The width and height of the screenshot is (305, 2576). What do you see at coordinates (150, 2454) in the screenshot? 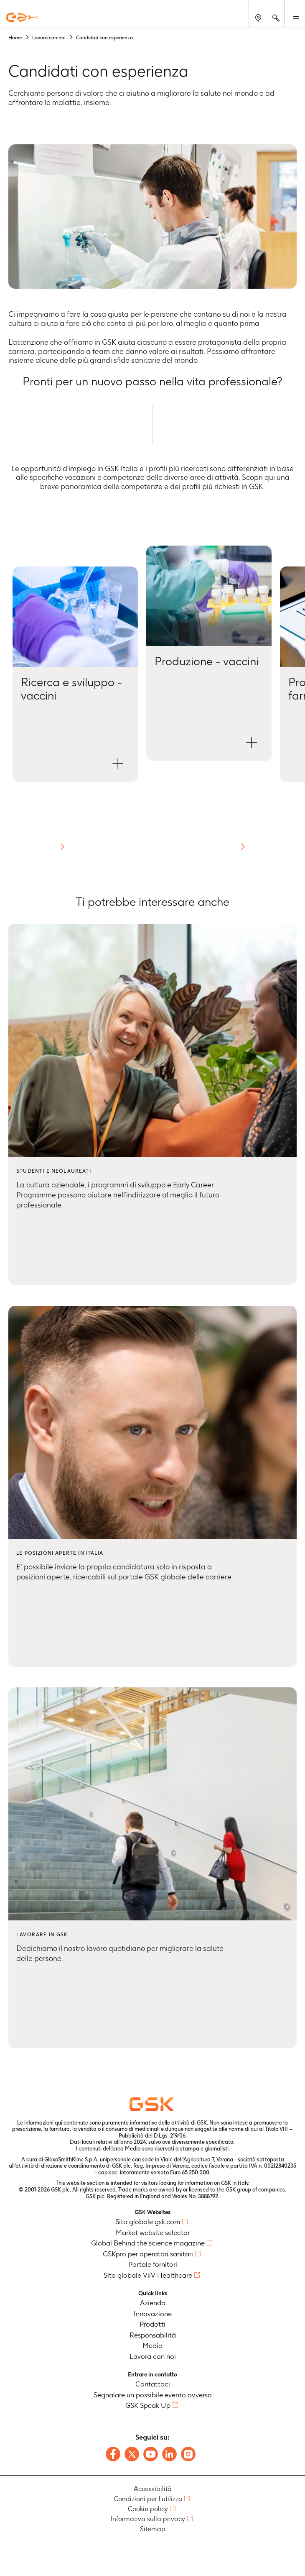
I see `[Follow us on Youtube]` at bounding box center [150, 2454].